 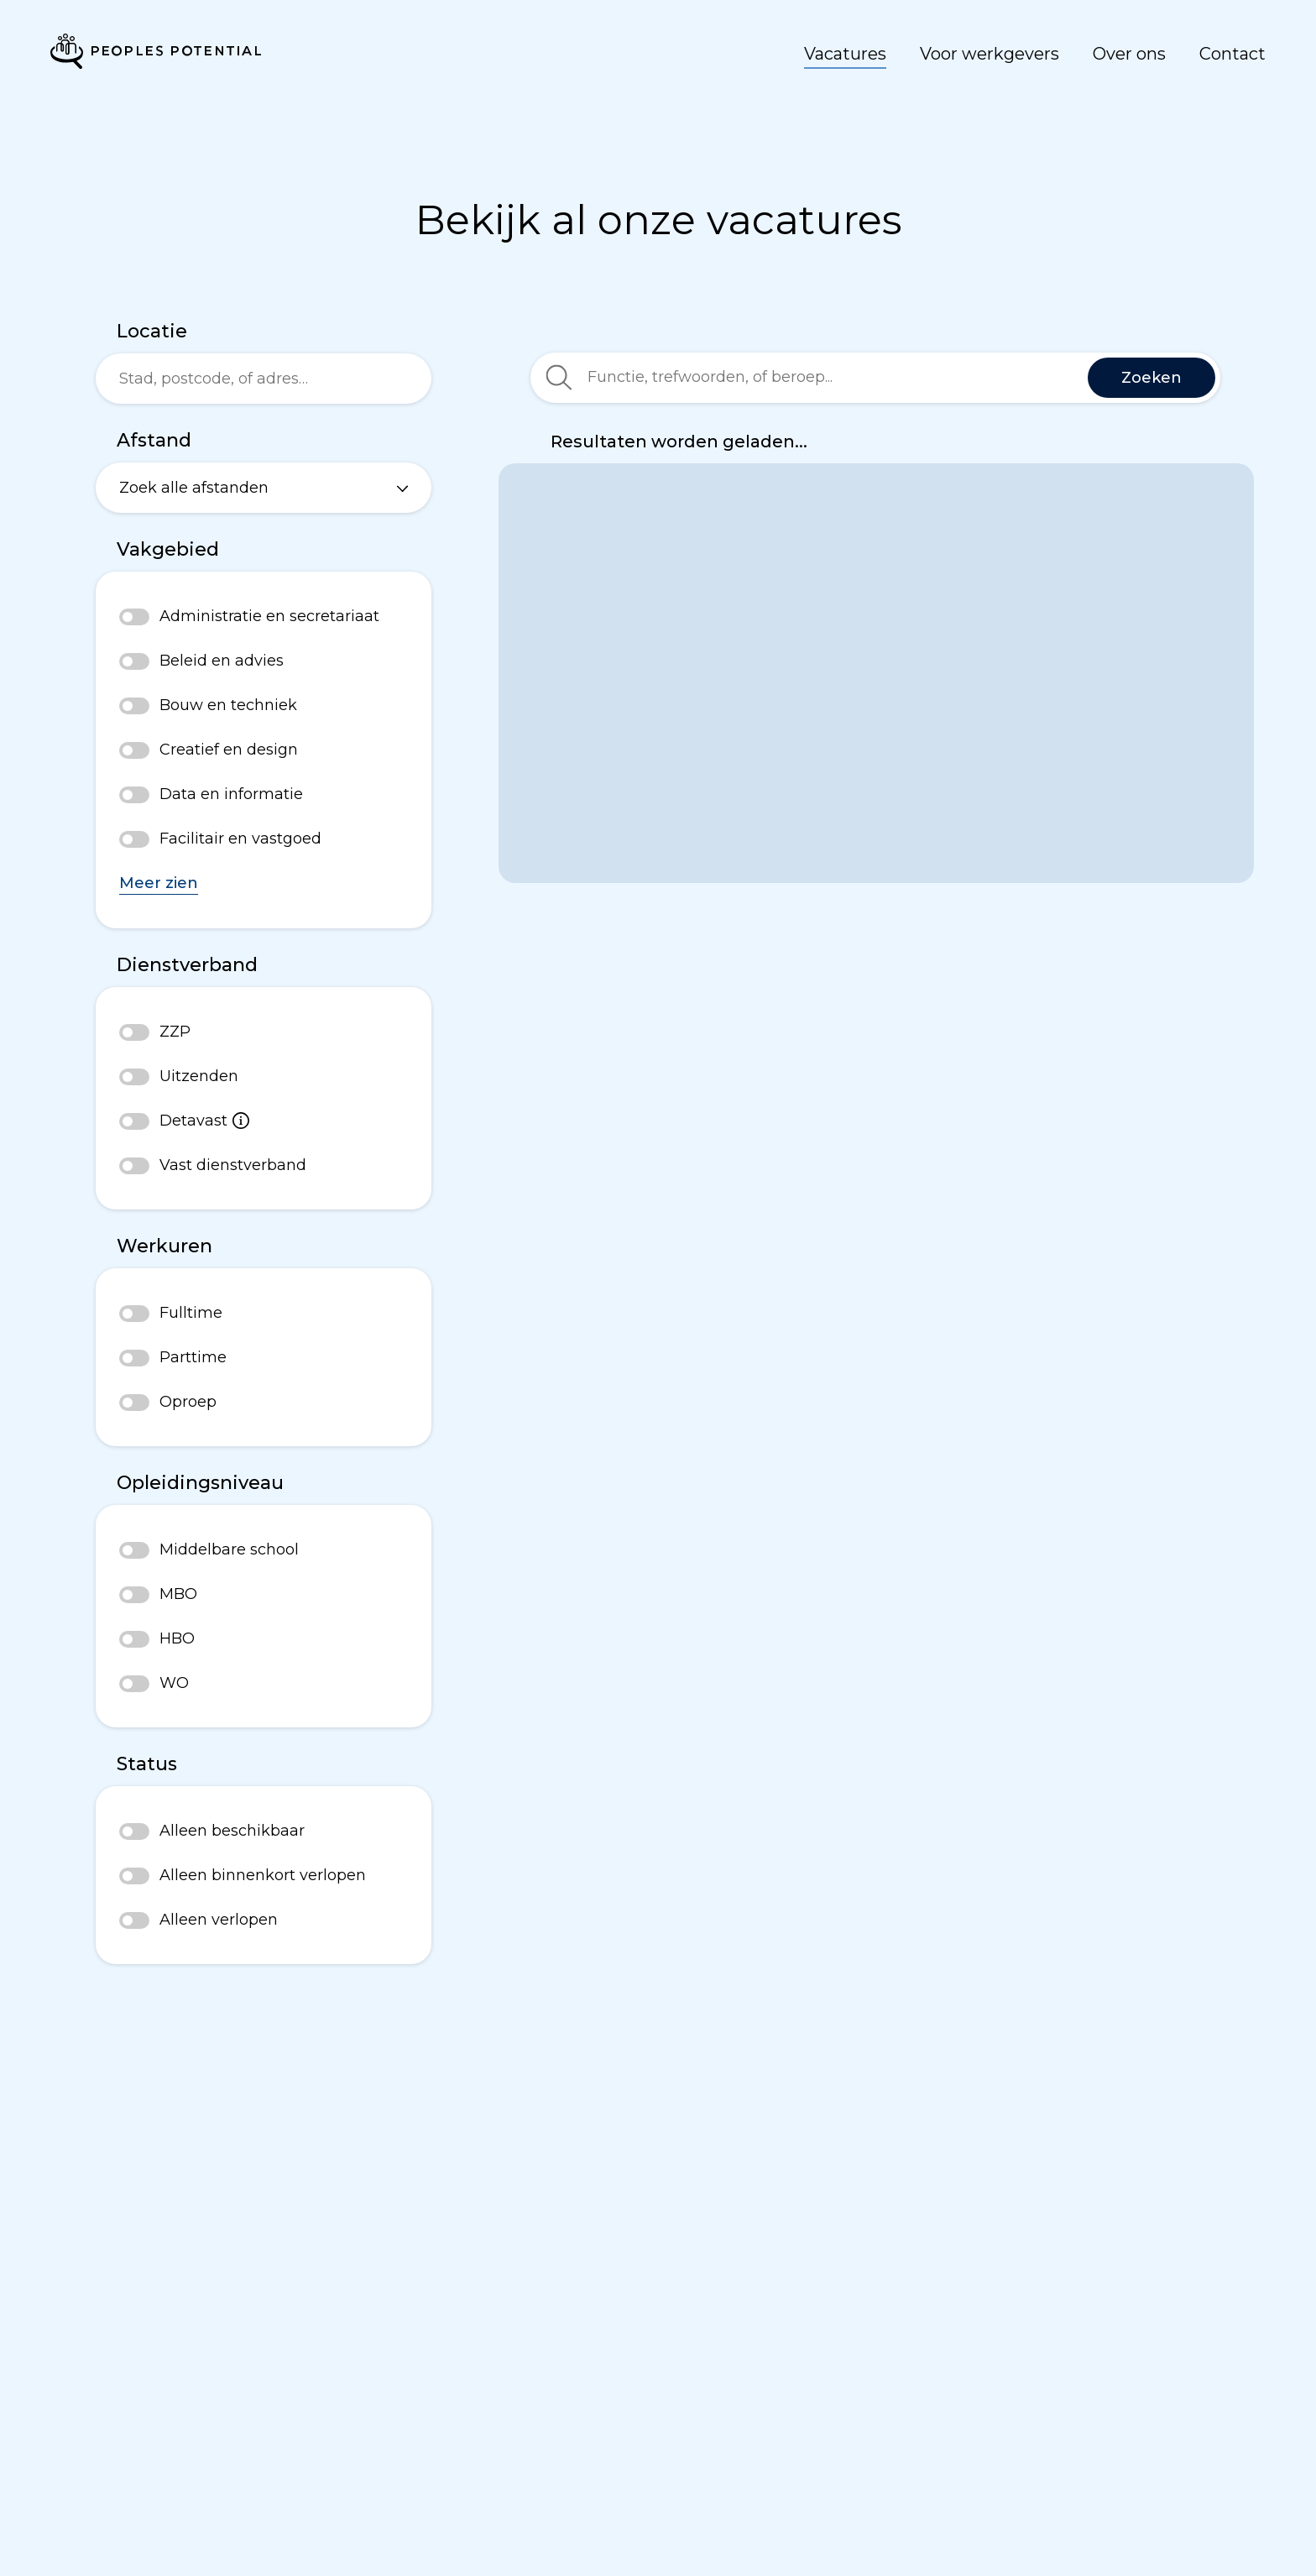 What do you see at coordinates (231, 794) in the screenshot?
I see `Data en informatie` at bounding box center [231, 794].